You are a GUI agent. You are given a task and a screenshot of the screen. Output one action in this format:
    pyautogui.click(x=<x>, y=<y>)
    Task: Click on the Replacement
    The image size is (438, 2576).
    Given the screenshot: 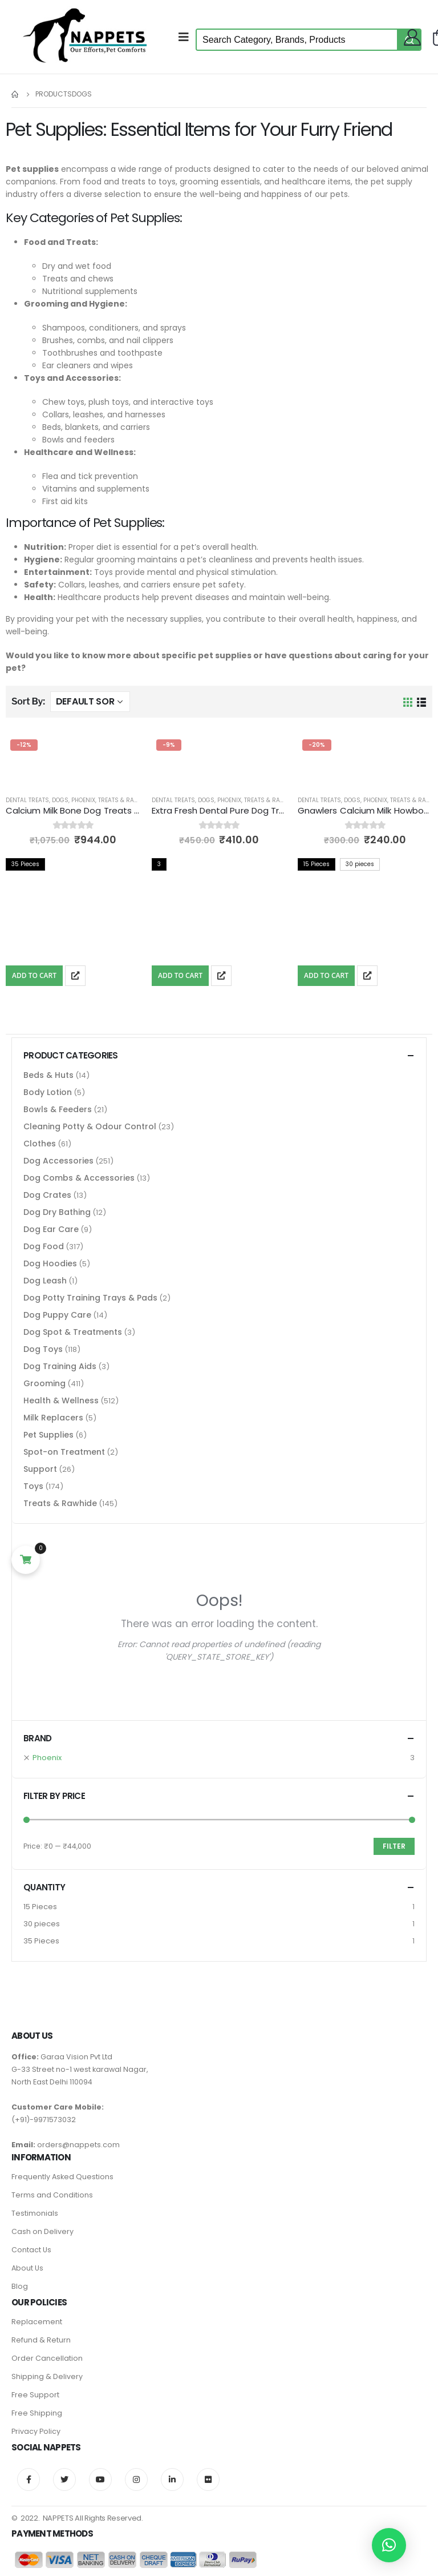 What is the action you would take?
    pyautogui.click(x=36, y=2322)
    